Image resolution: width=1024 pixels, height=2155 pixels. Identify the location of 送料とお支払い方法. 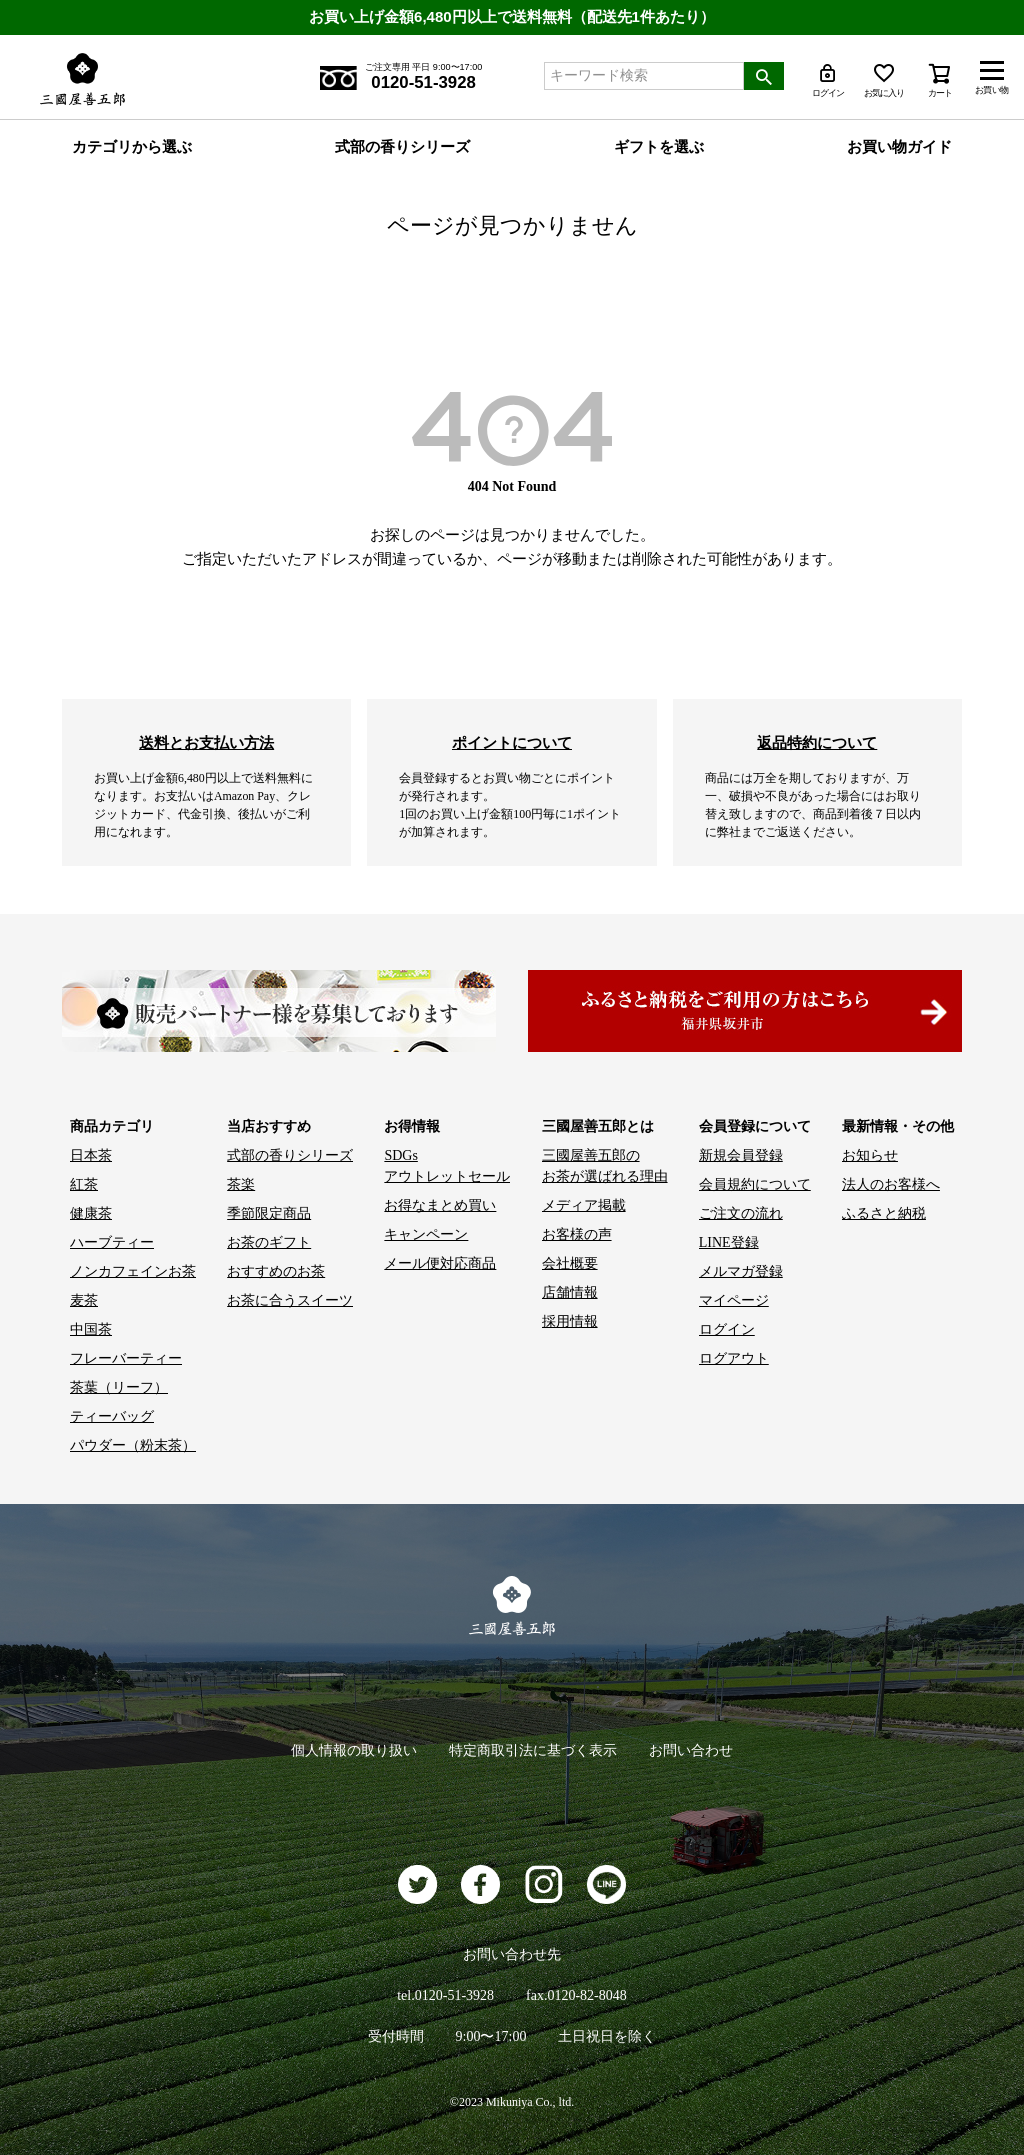
(206, 742).